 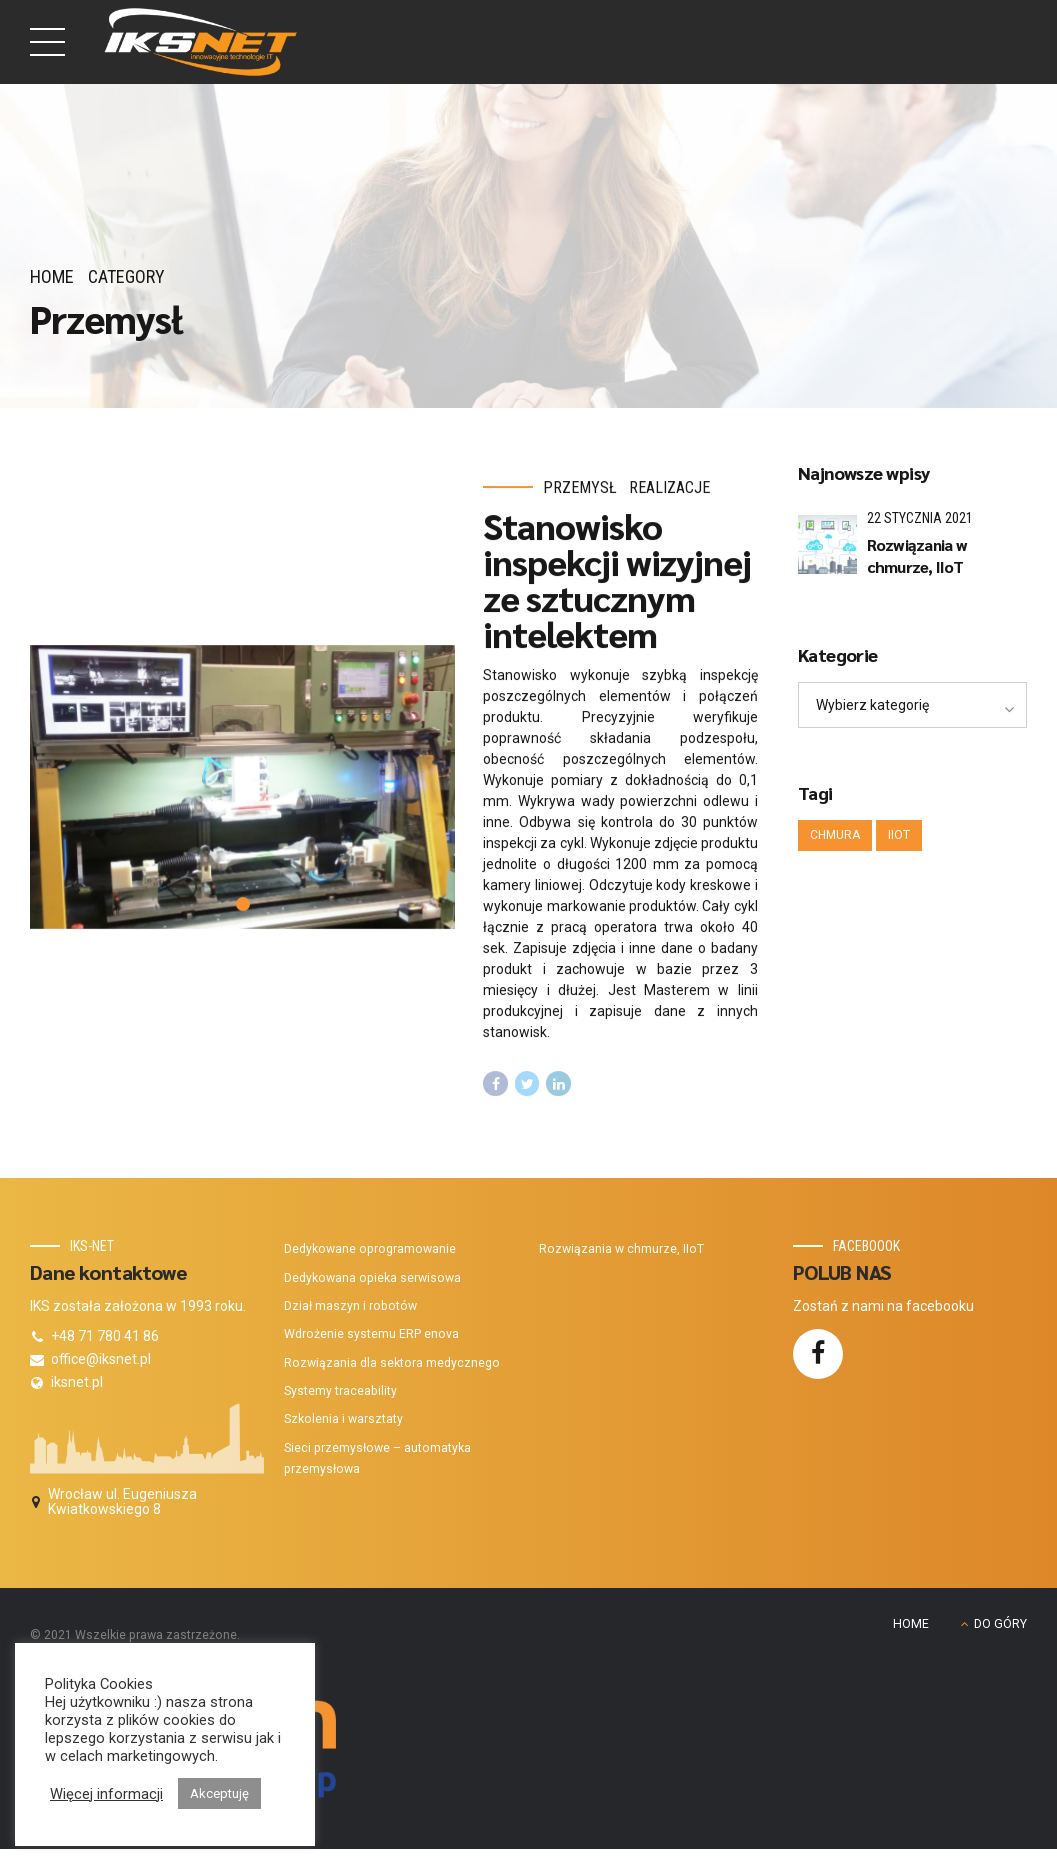 I want to click on Akceptuję, so click(x=219, y=1793).